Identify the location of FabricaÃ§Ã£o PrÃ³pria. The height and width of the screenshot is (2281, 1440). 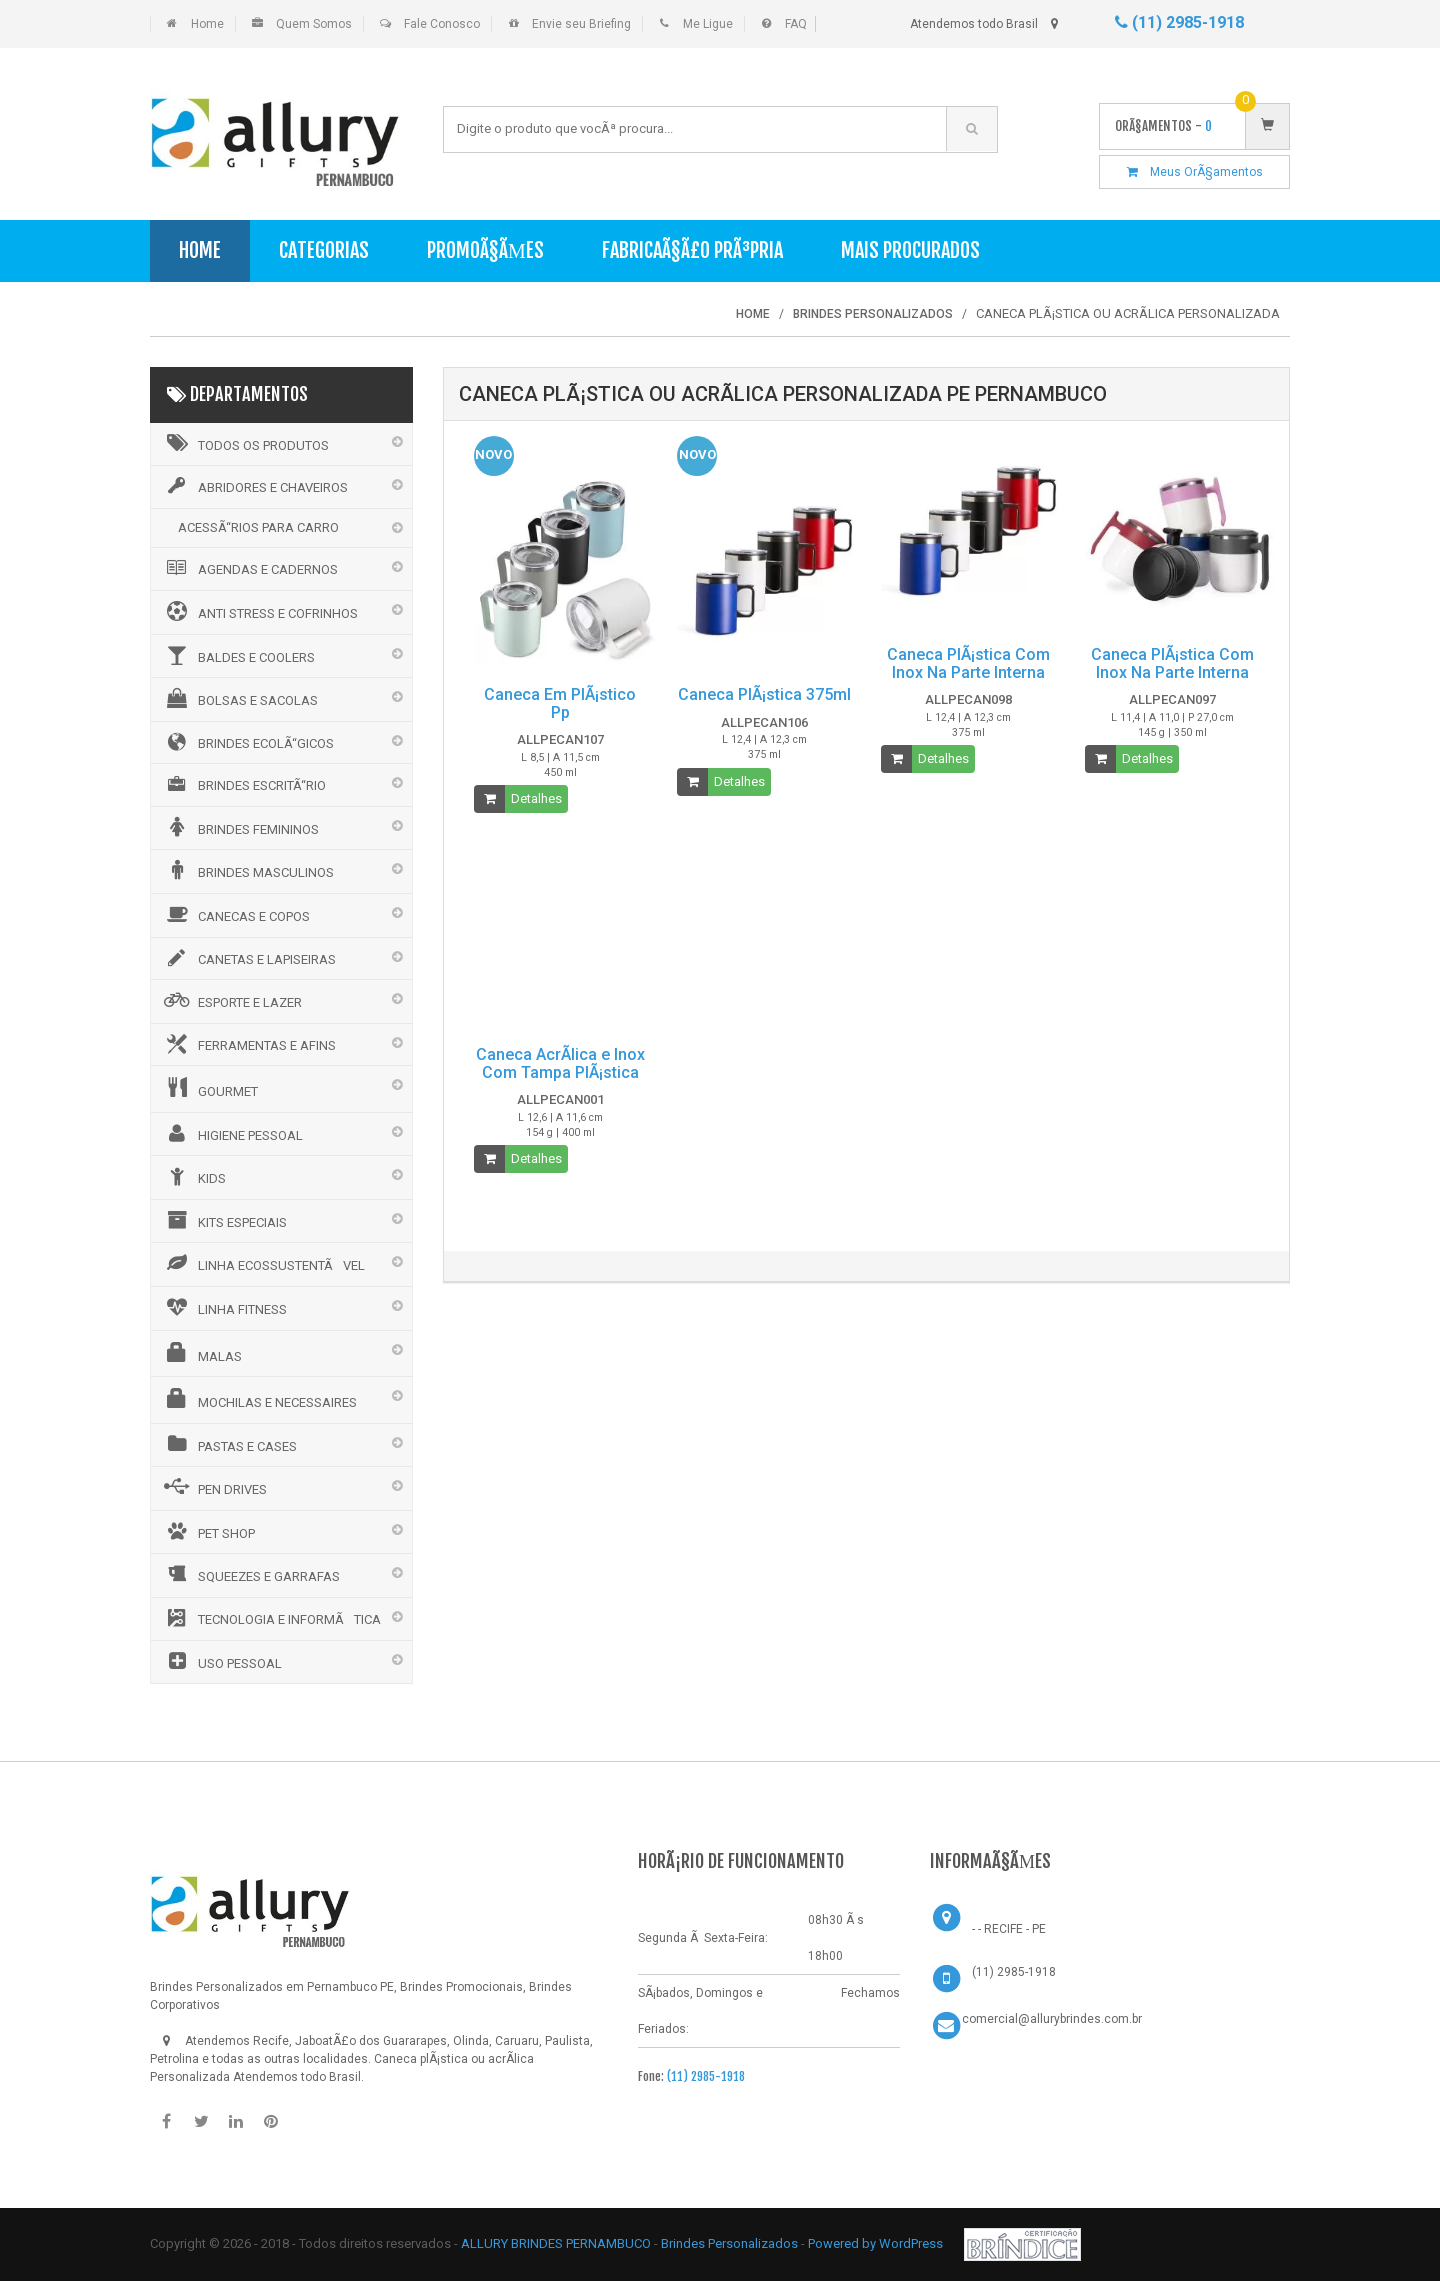
(692, 250).